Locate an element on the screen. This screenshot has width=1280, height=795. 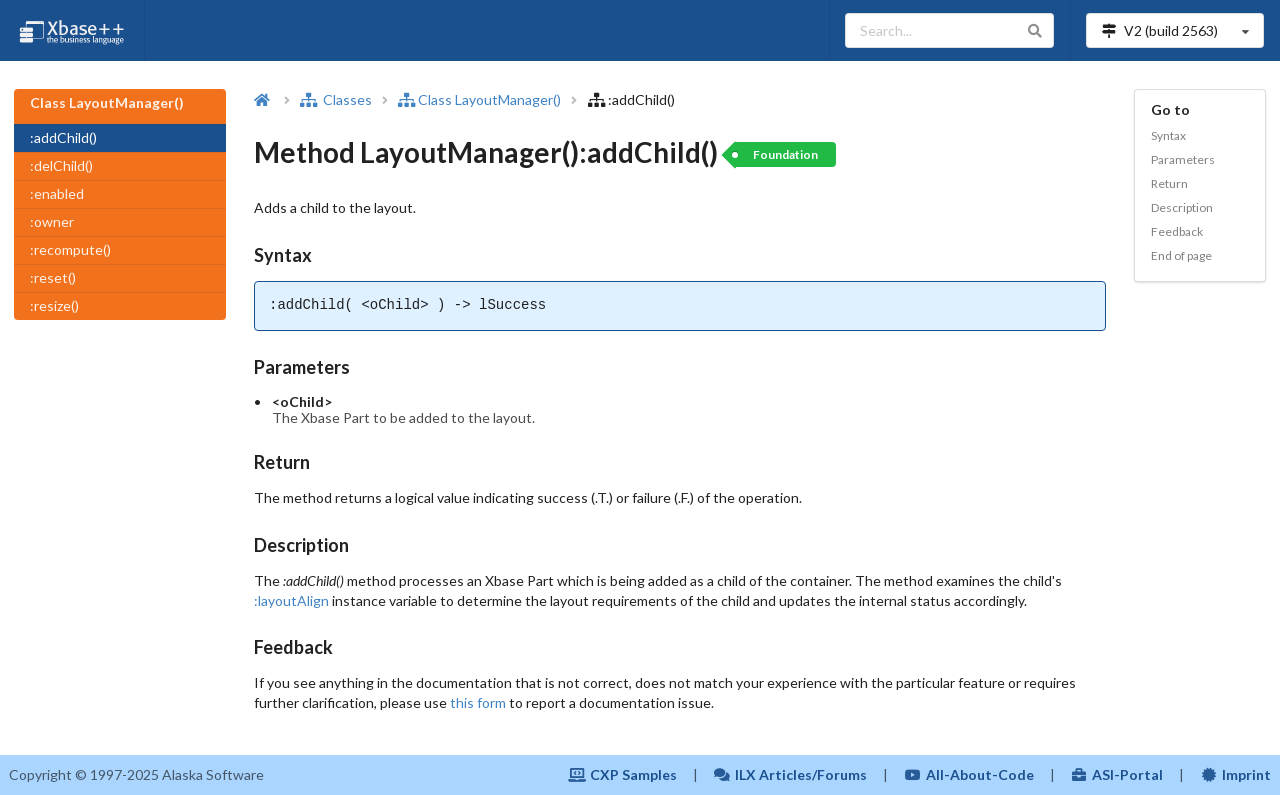
Classes is located at coordinates (336, 99).